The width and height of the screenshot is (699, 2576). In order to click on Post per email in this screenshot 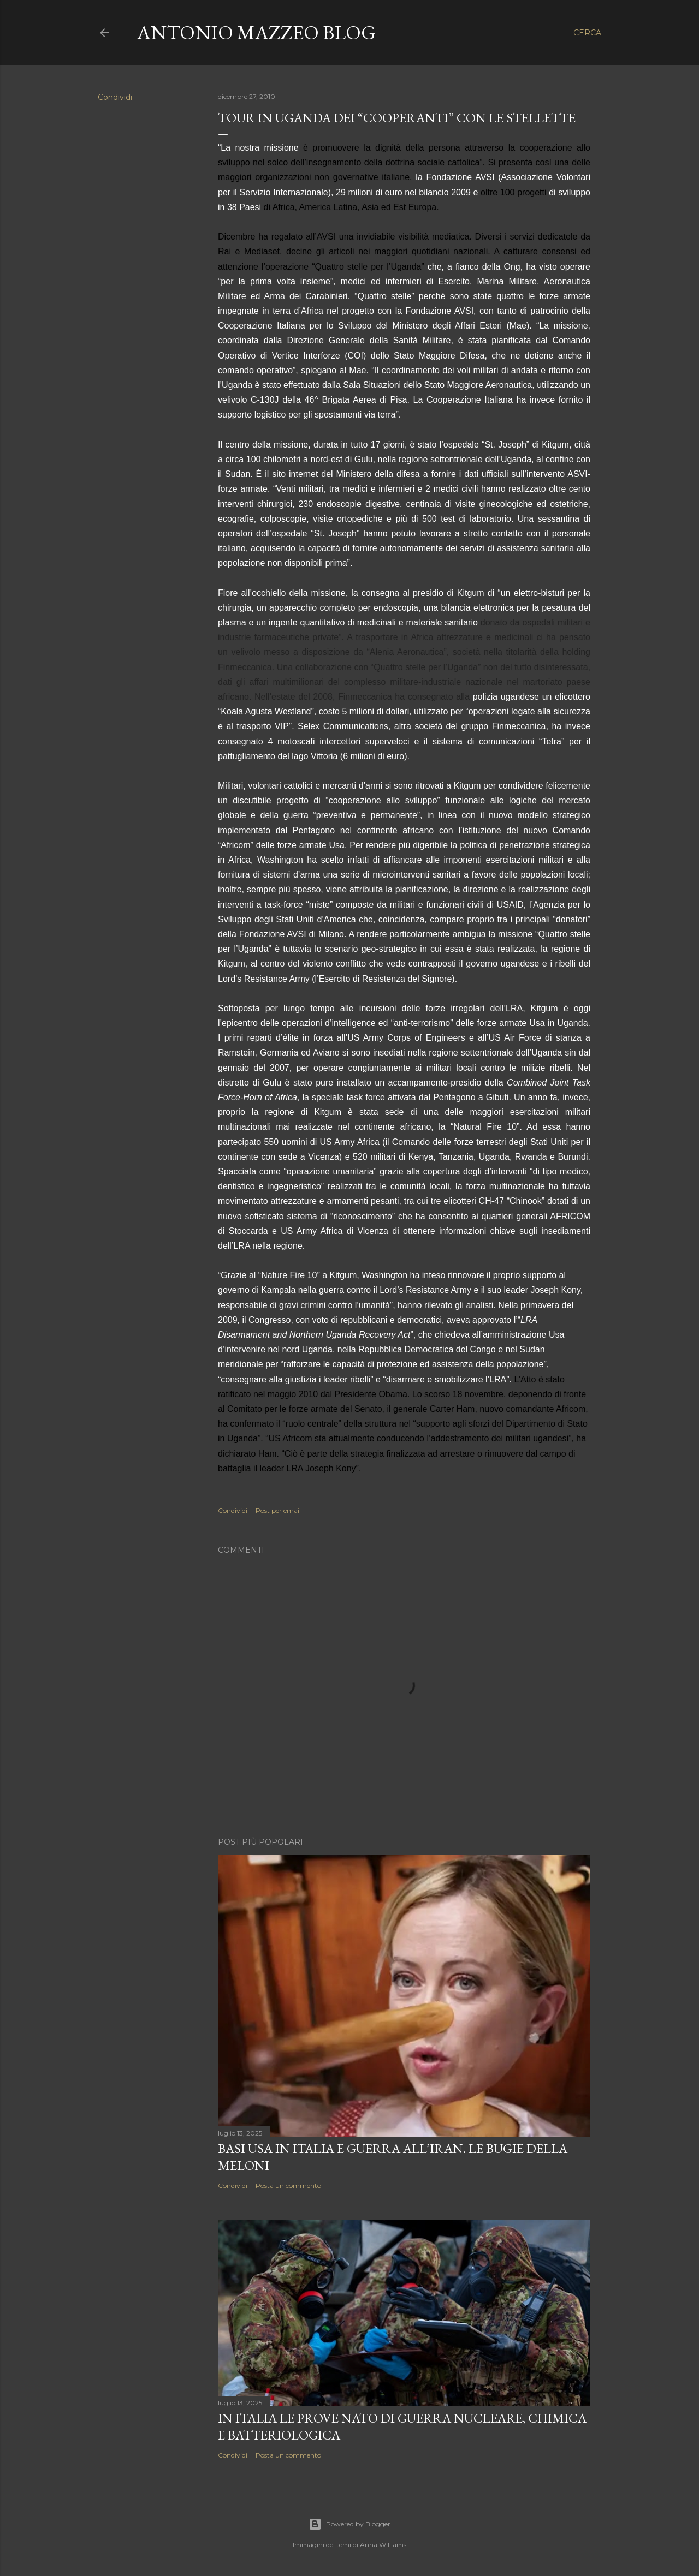, I will do `click(278, 1510)`.